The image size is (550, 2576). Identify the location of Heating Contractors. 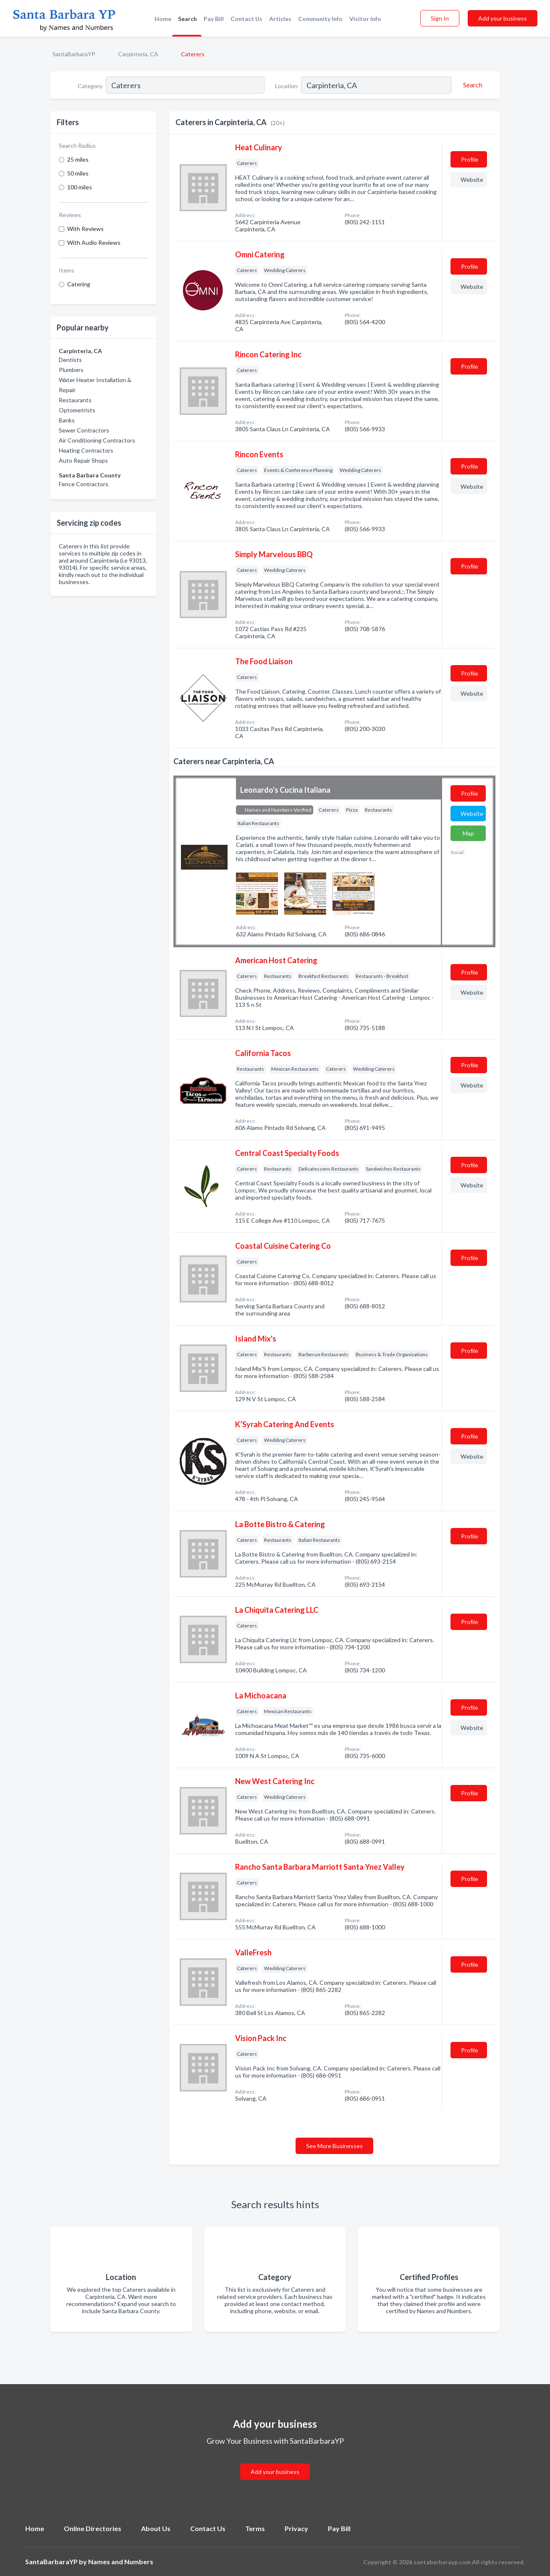
(86, 450).